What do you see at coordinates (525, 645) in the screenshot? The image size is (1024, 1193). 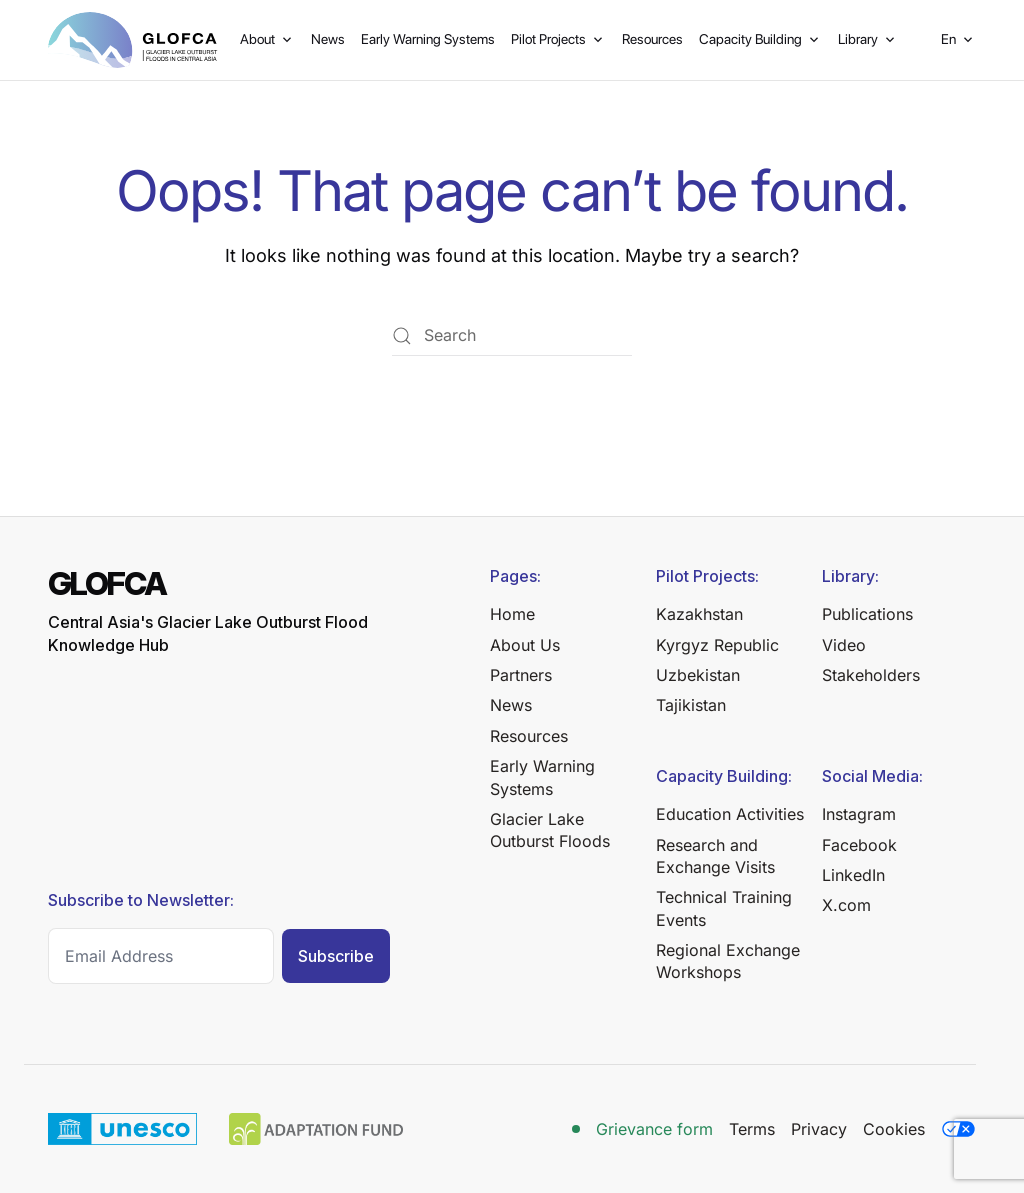 I see `About Us` at bounding box center [525, 645].